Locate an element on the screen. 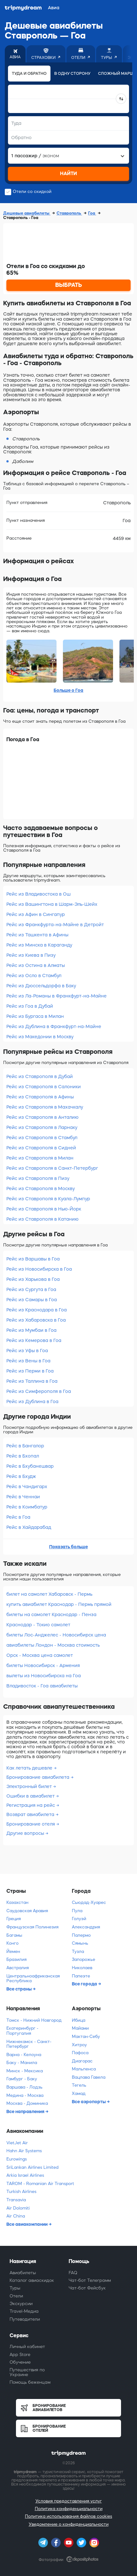 This screenshot has width=137, height=2576. Все авиакомпании is located at coordinates (27, 2224).